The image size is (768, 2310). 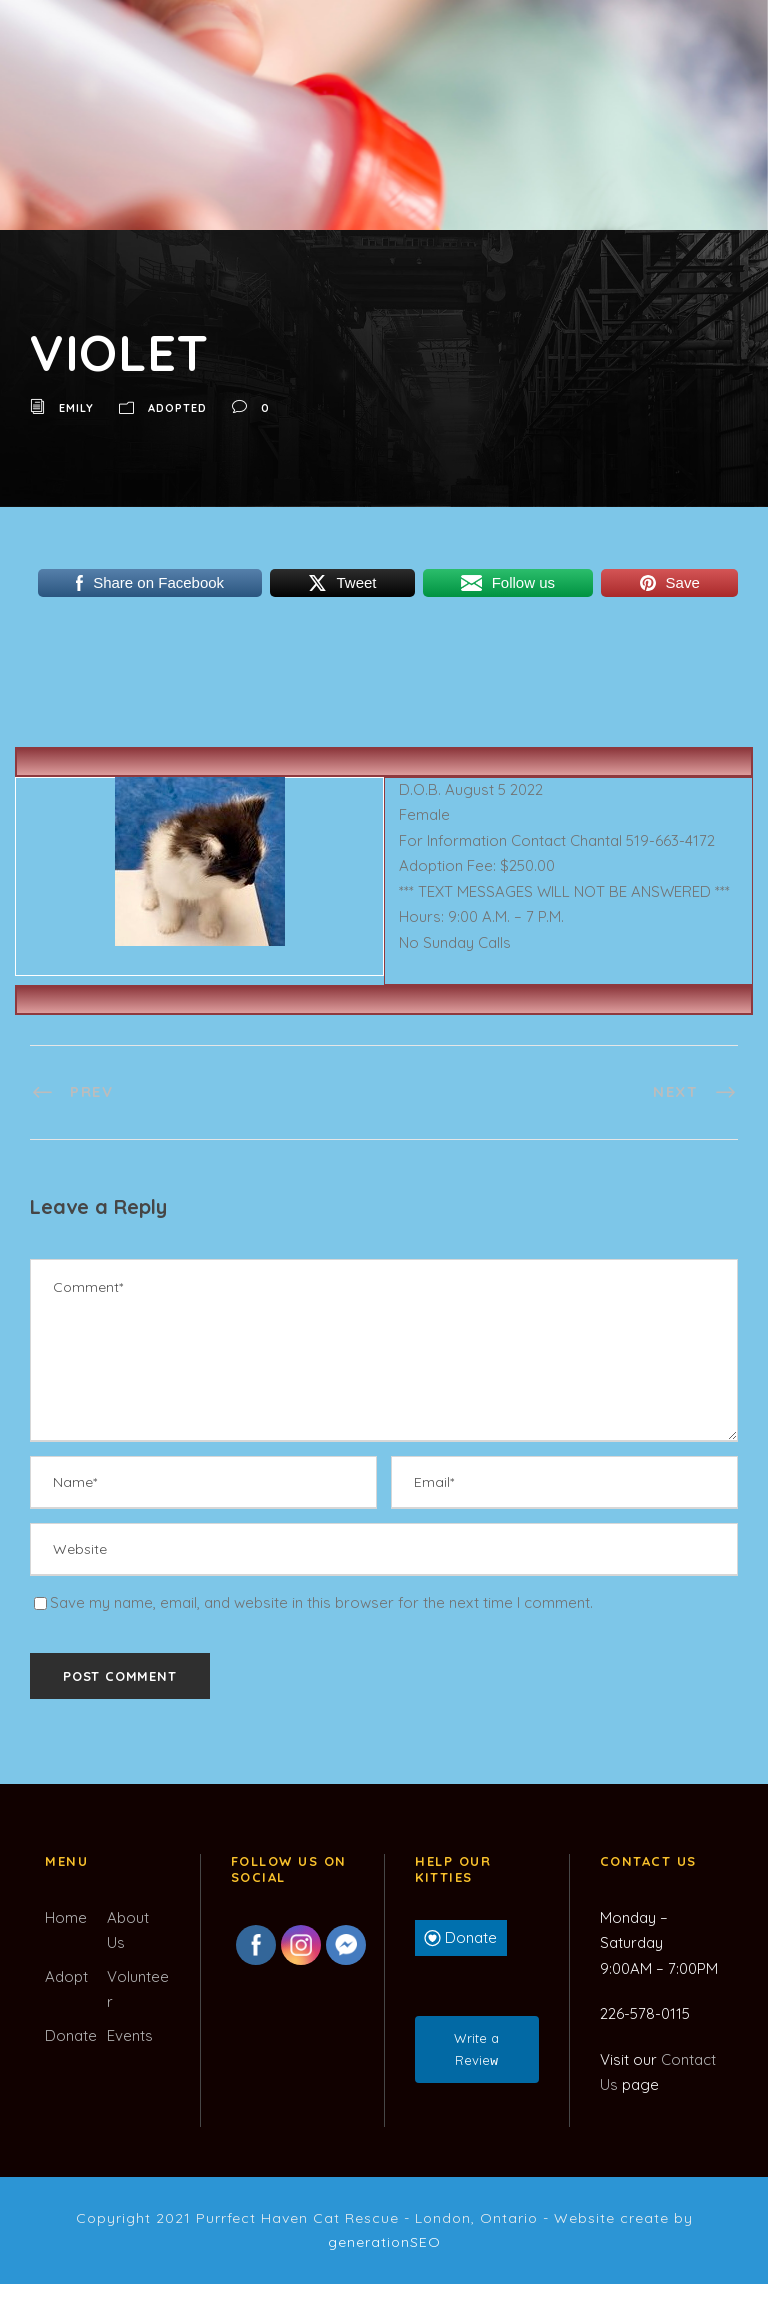 What do you see at coordinates (71, 2035) in the screenshot?
I see `Donate` at bounding box center [71, 2035].